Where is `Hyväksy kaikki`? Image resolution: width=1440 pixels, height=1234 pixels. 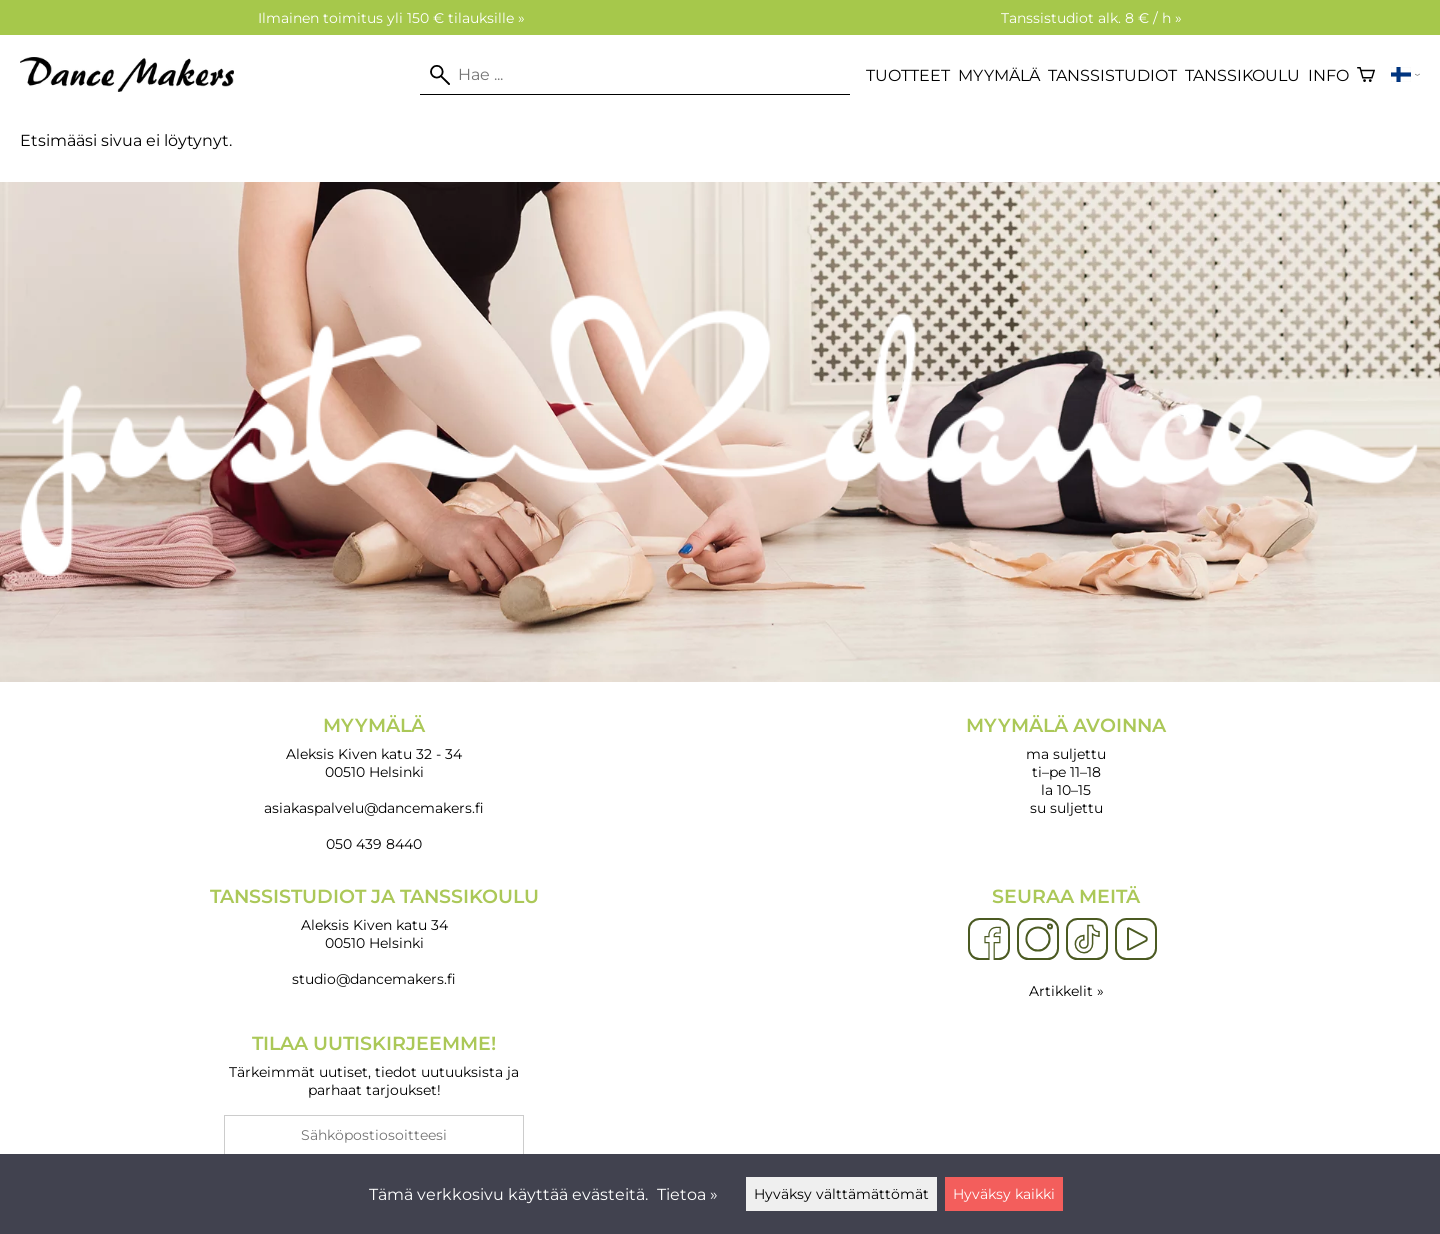
Hyväksy kaikki is located at coordinates (1004, 1194).